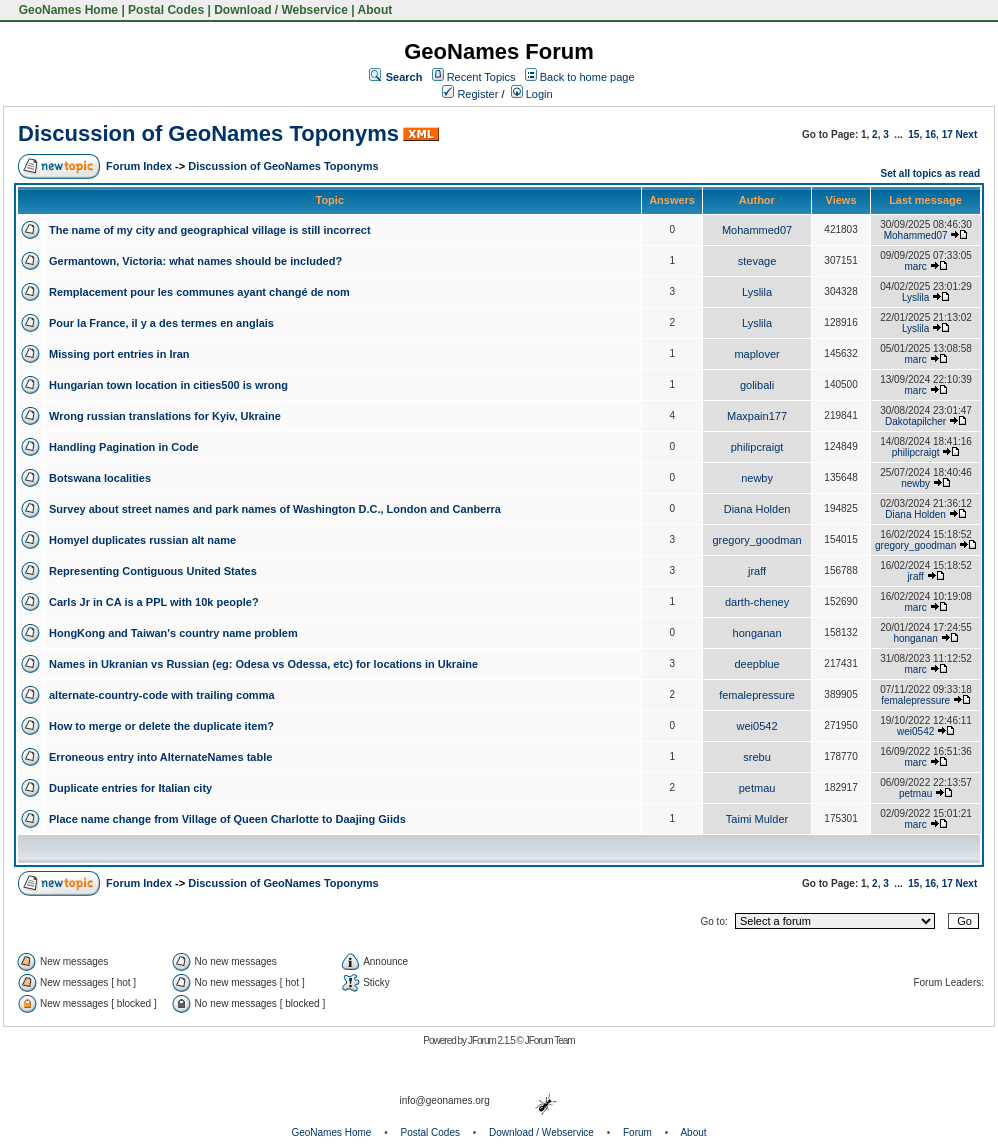 The height and width of the screenshot is (1148, 998). I want to click on 16, so click(930, 134).